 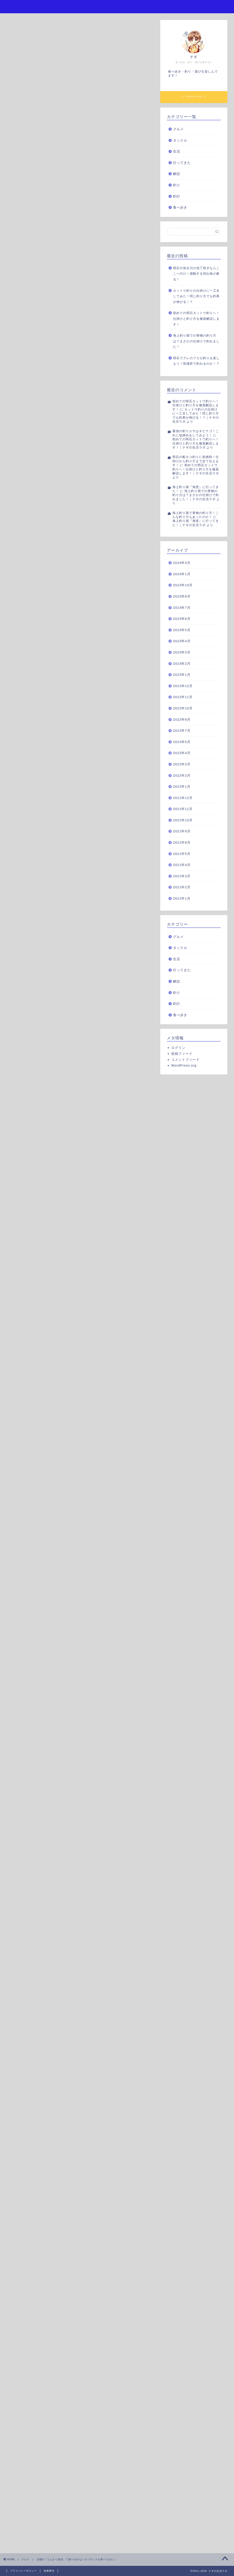 What do you see at coordinates (182, 730) in the screenshot?
I see `2022年7月` at bounding box center [182, 730].